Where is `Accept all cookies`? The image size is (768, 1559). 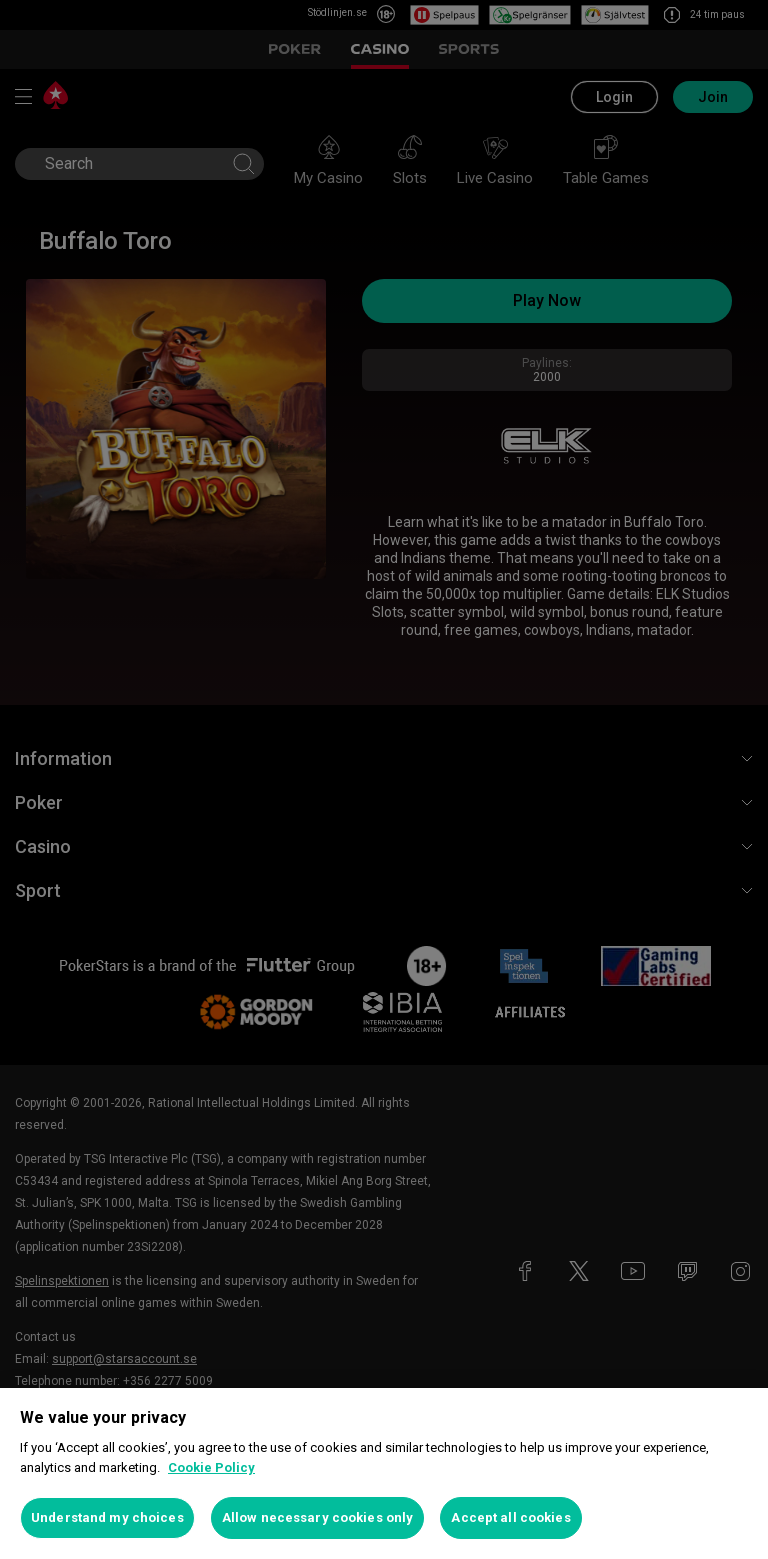
Accept all cookies is located at coordinates (510, 1517).